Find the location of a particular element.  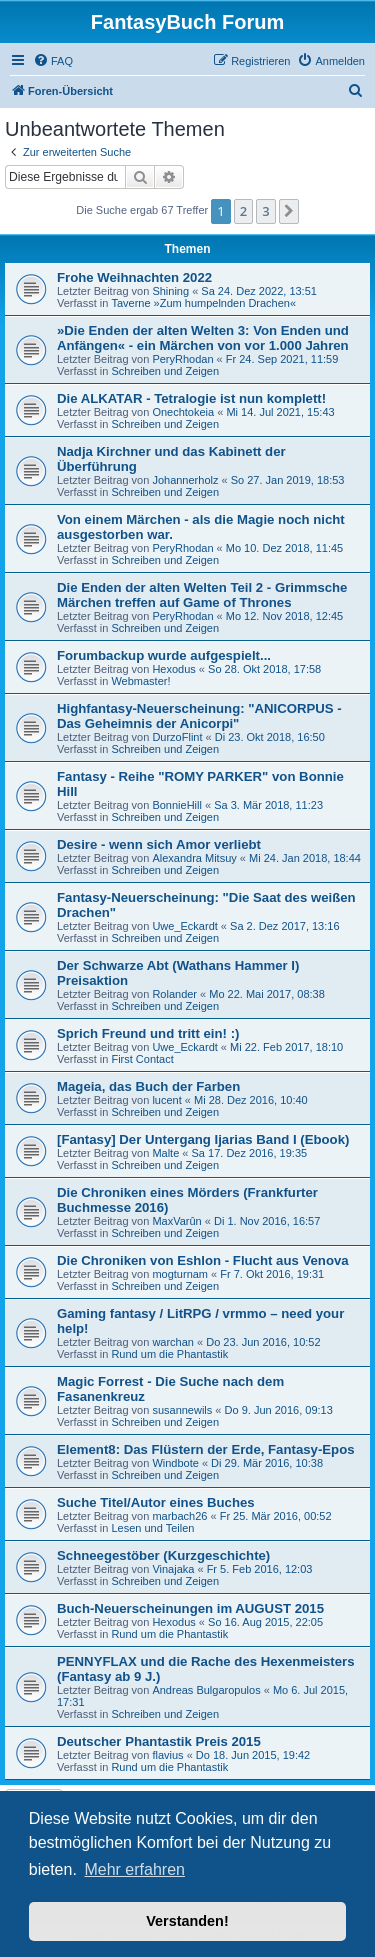

Andreas Bulgaropulos is located at coordinates (206, 1690).